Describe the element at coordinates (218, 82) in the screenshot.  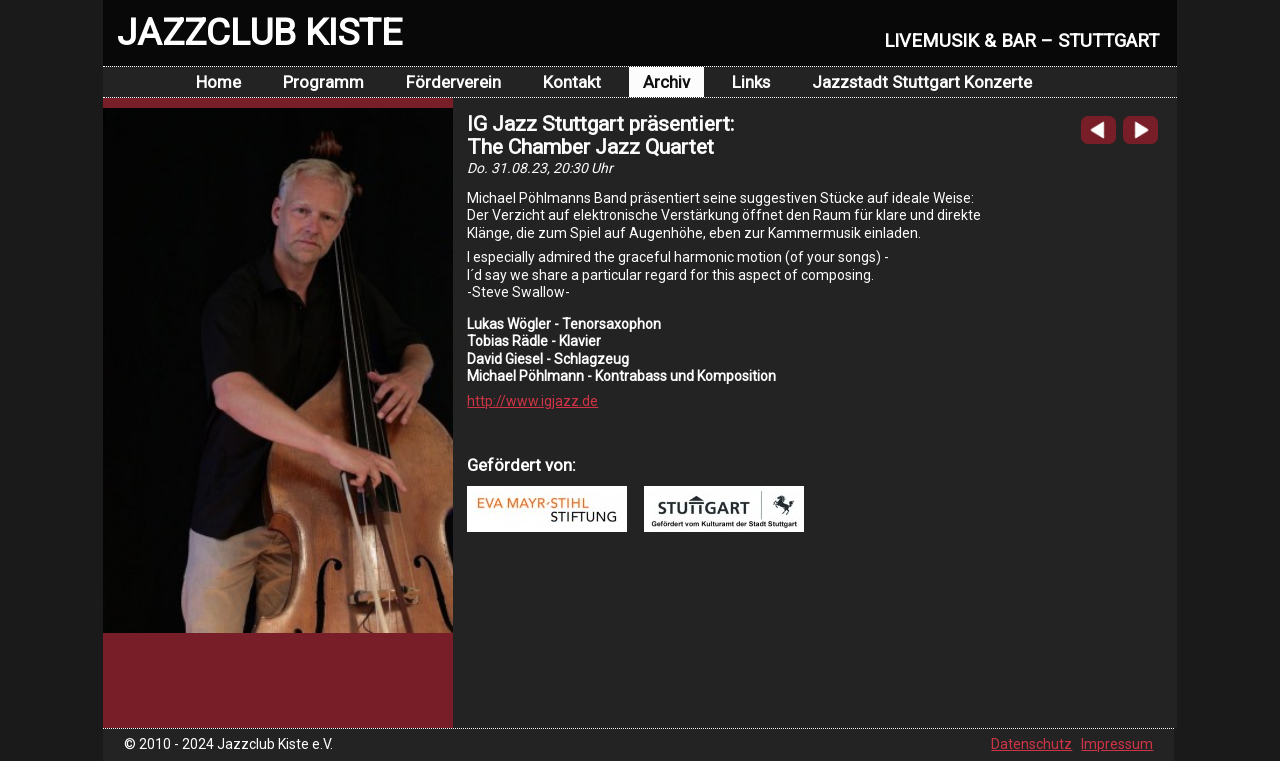
I see `Home` at that location.